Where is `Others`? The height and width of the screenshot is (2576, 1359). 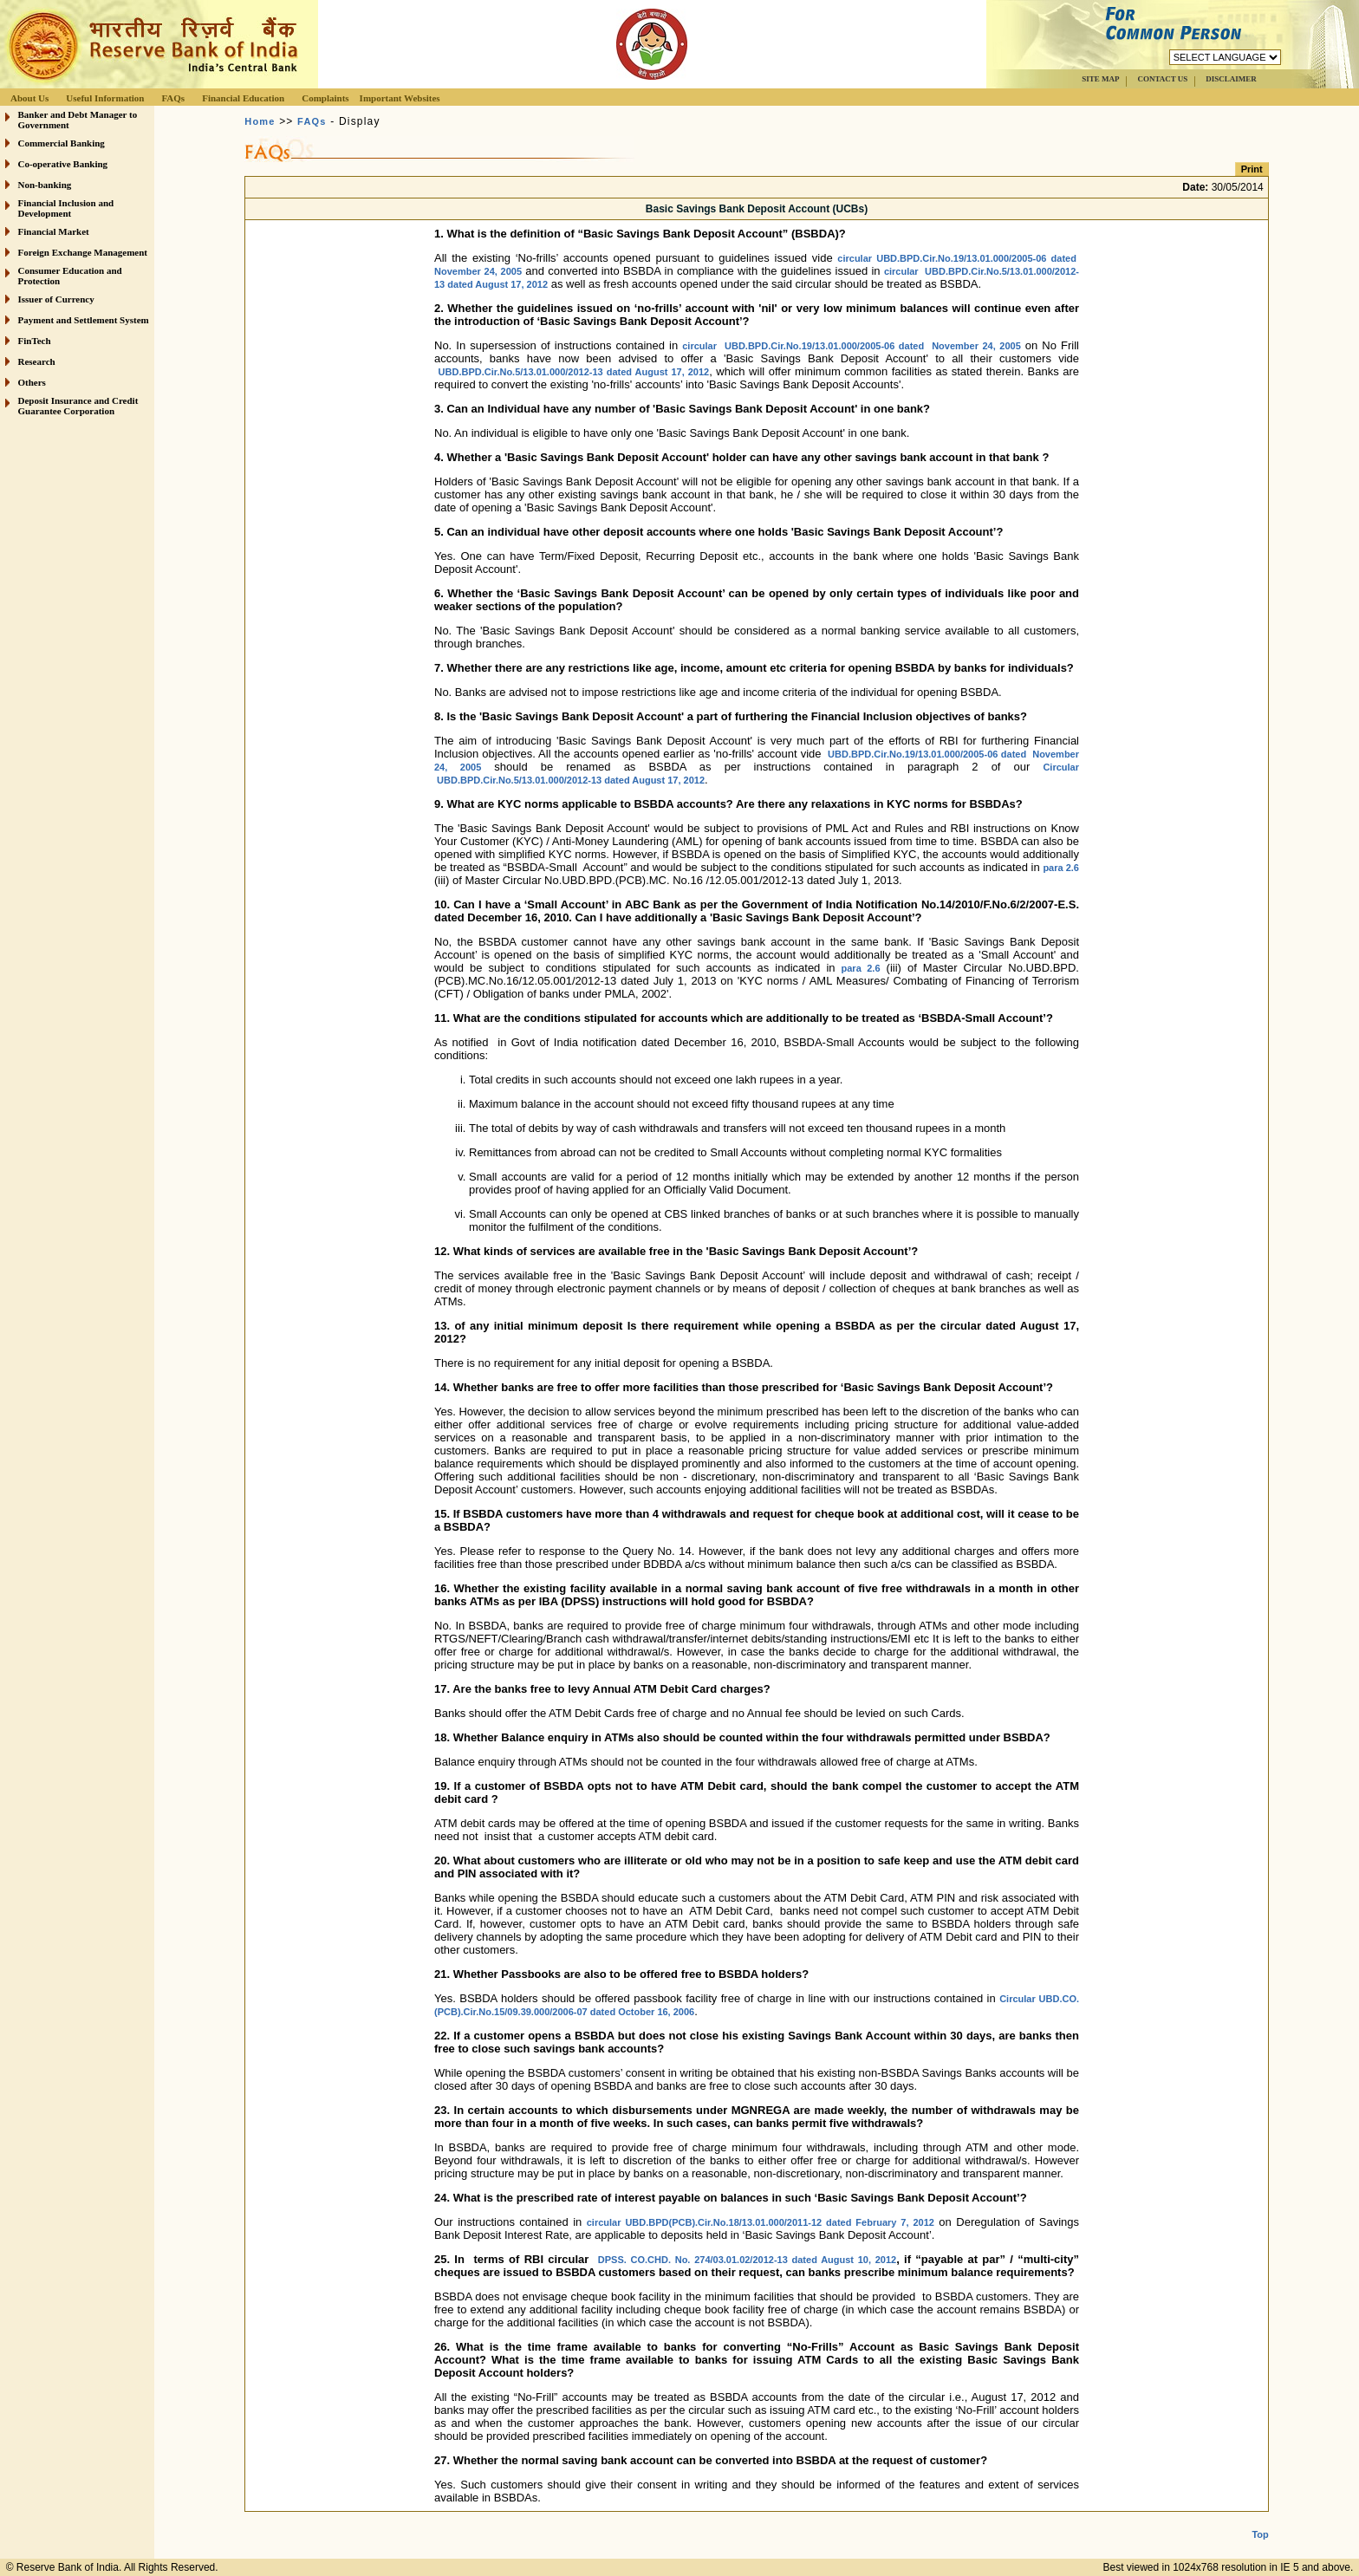 Others is located at coordinates (32, 382).